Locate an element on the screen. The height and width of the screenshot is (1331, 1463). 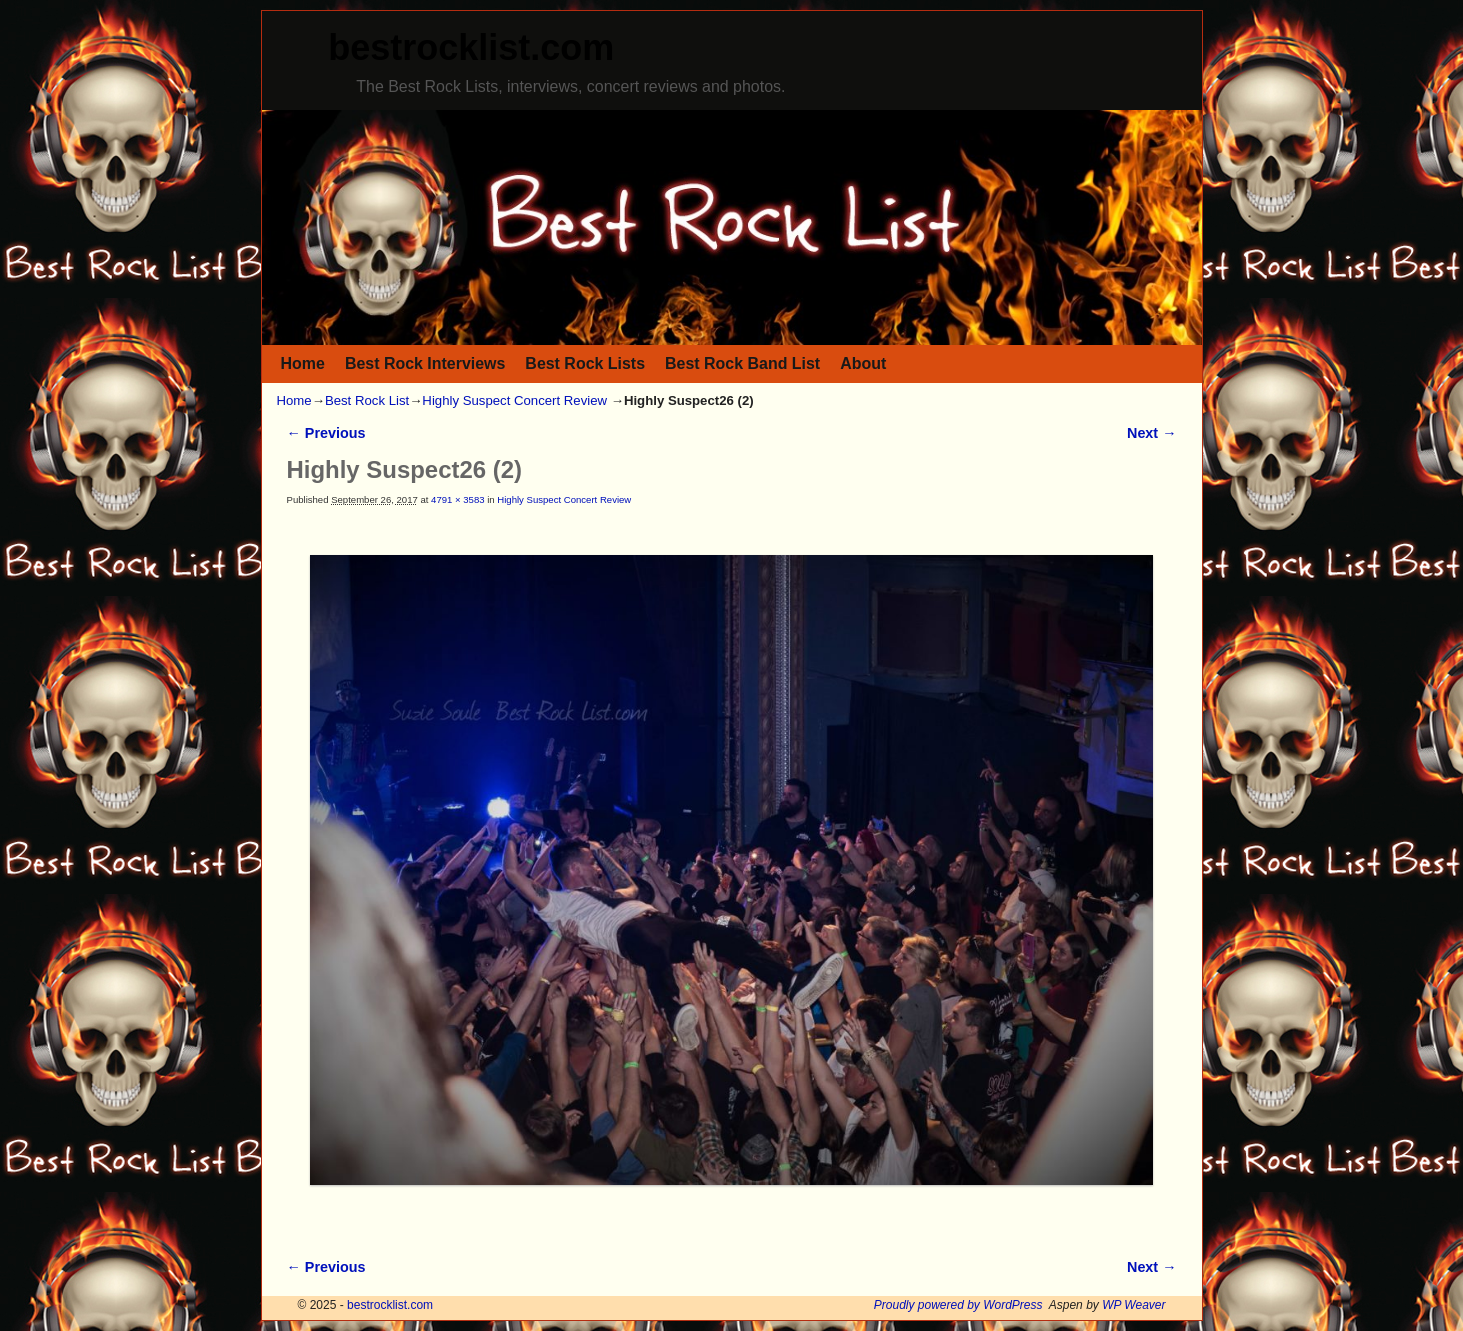
bestrocklist.com is located at coordinates (471, 47).